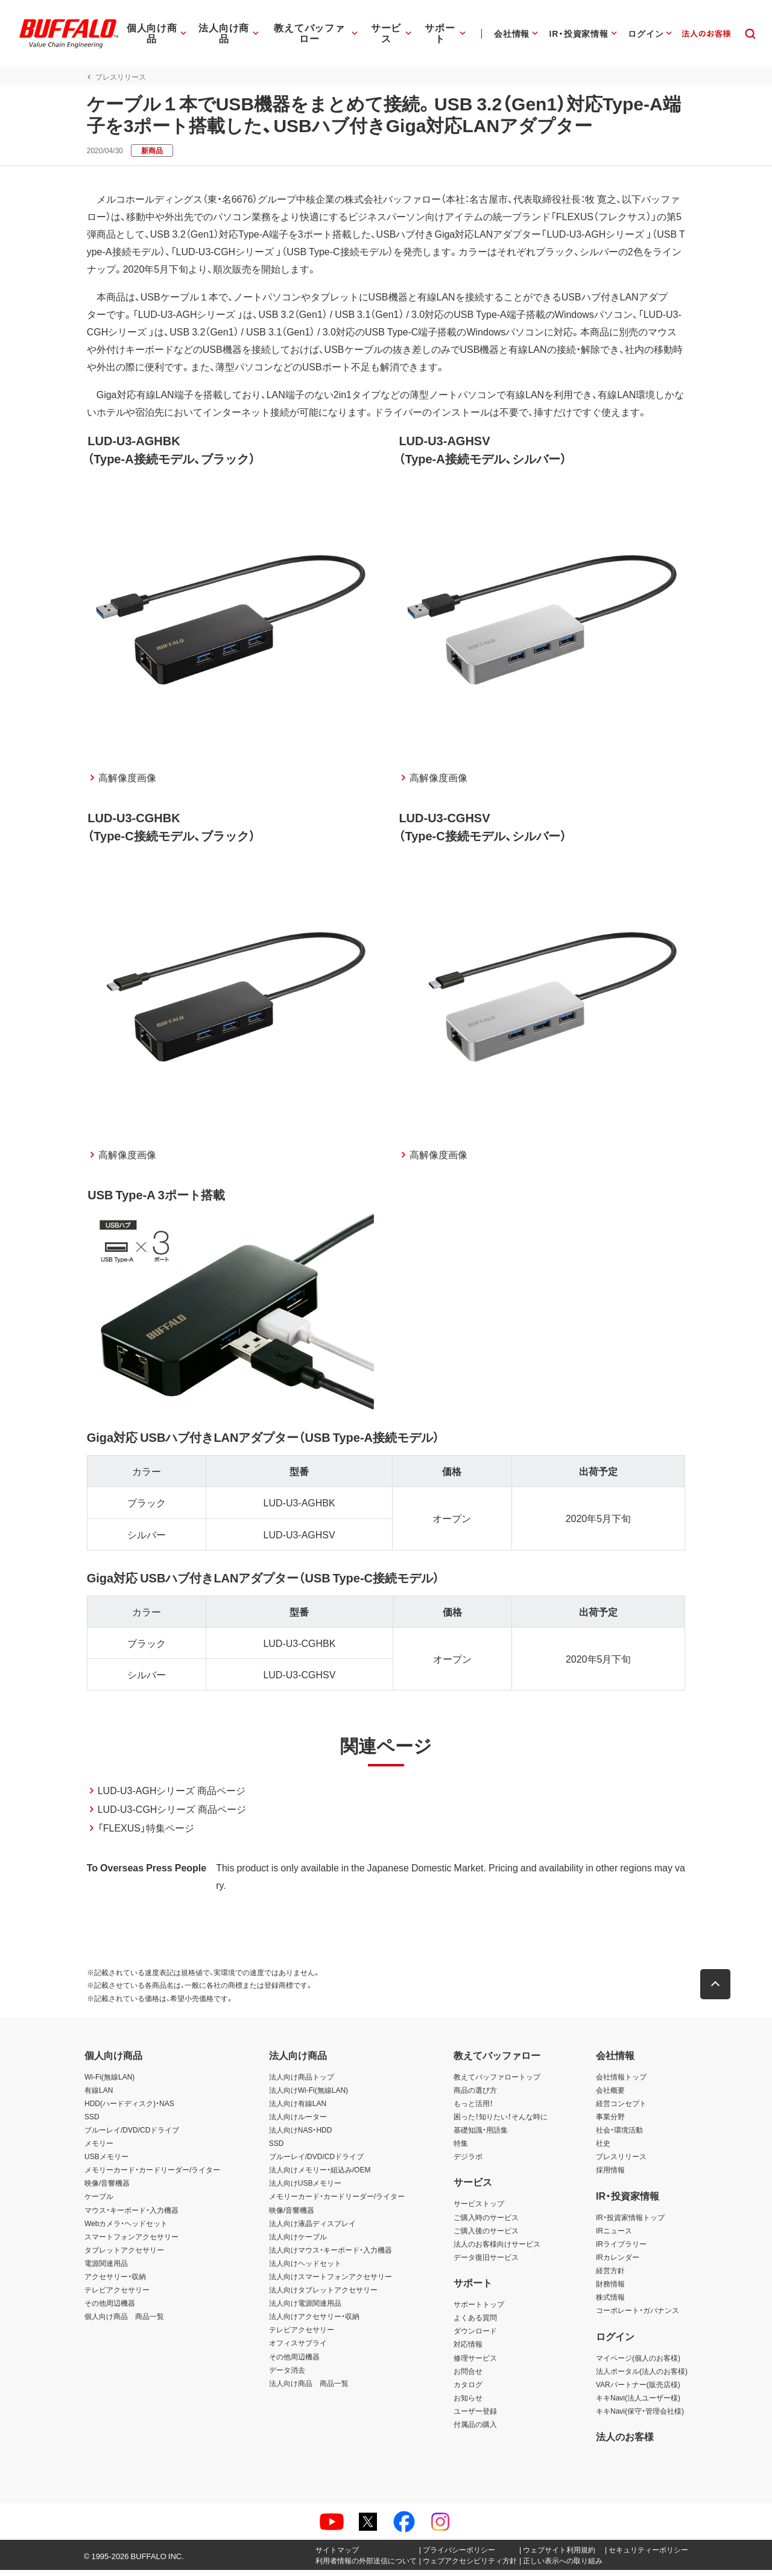 The image size is (772, 2576). What do you see at coordinates (473, 2108) in the screenshot?
I see `もっと活用！` at bounding box center [473, 2108].